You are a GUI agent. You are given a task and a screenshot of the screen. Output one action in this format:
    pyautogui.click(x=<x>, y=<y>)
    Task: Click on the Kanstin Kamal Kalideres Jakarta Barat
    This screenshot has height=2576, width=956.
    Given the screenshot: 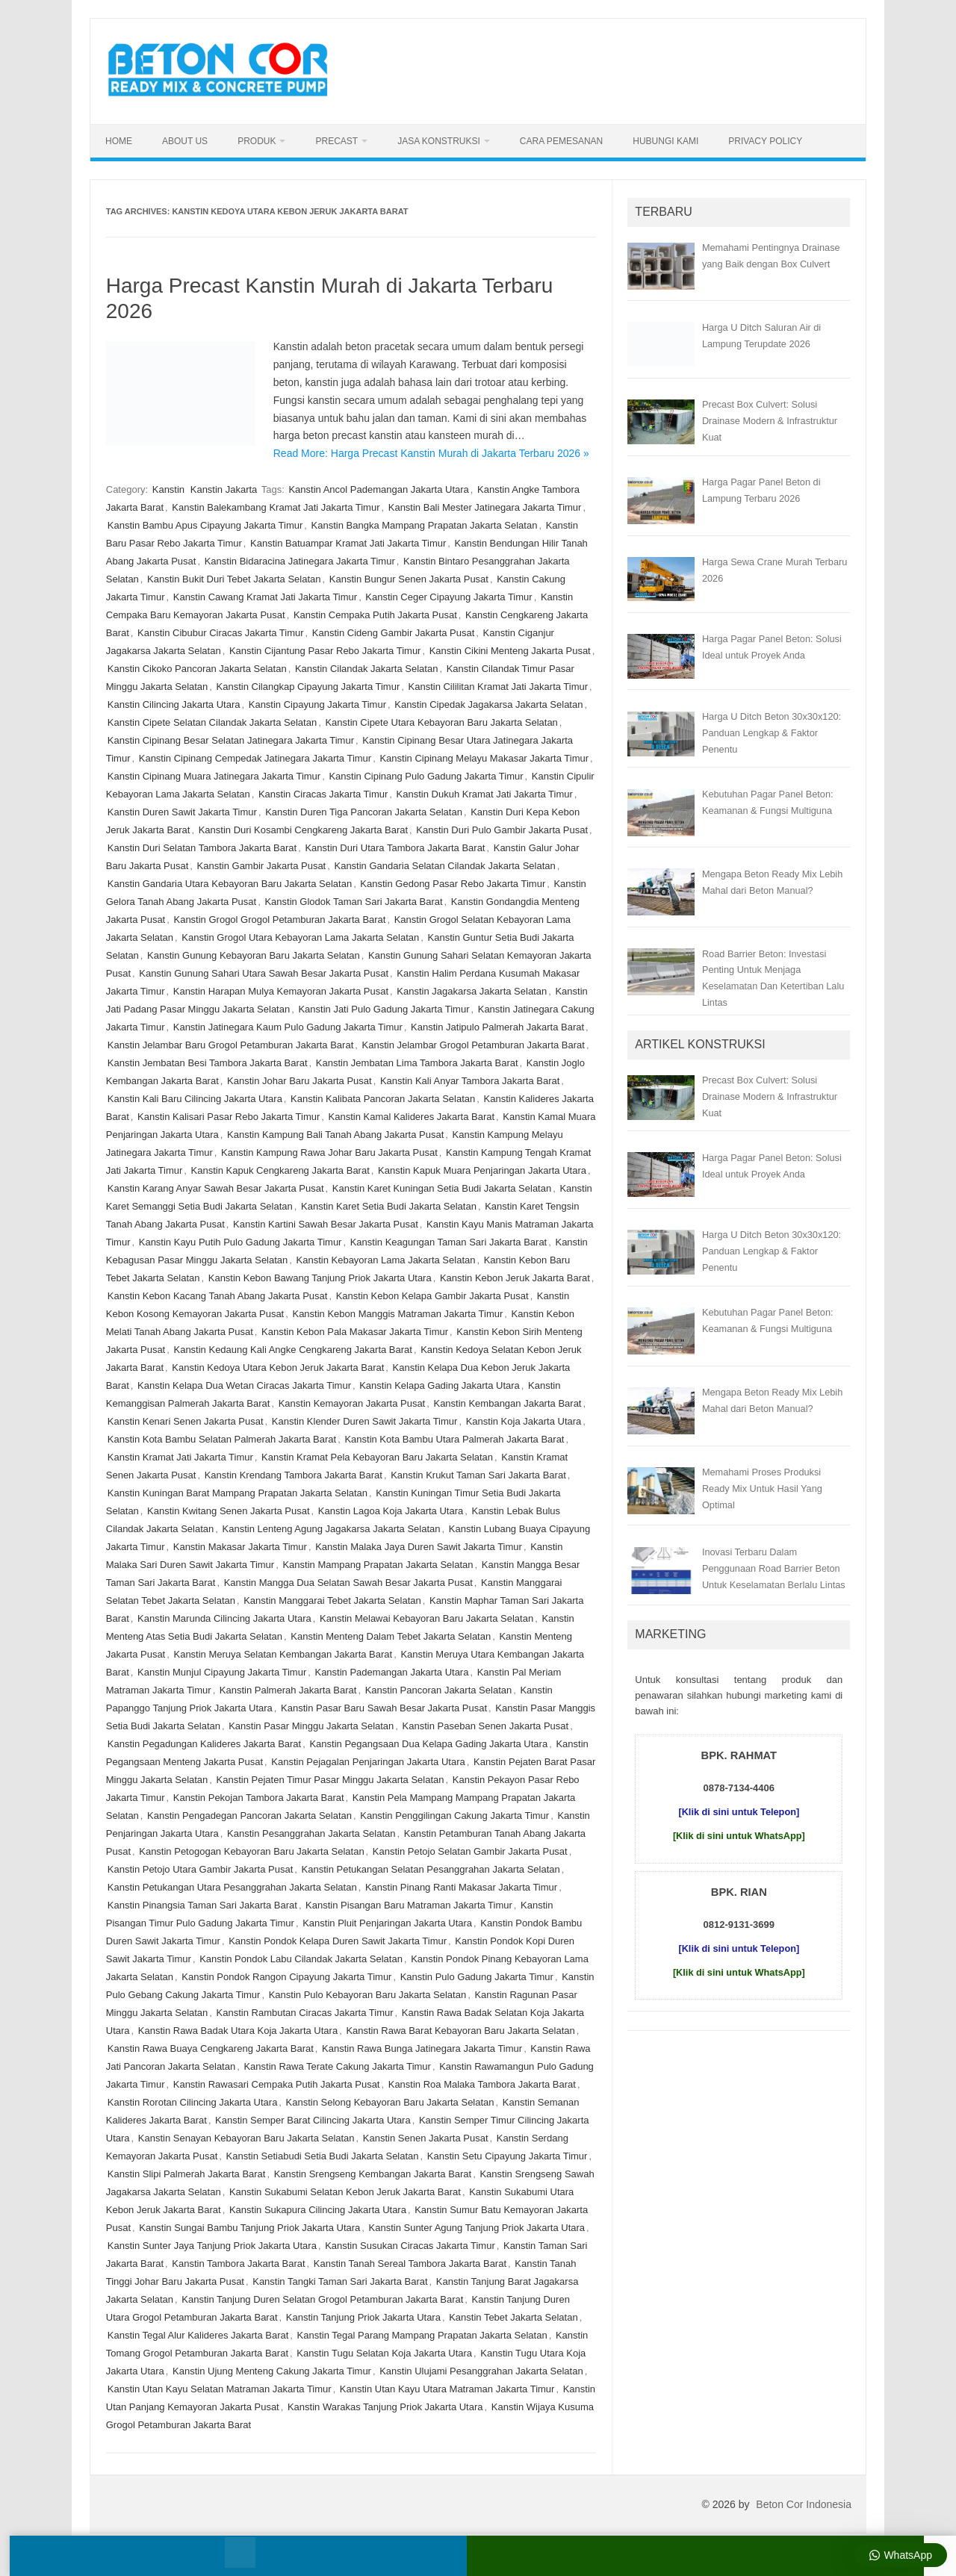 What is the action you would take?
    pyautogui.click(x=412, y=1116)
    